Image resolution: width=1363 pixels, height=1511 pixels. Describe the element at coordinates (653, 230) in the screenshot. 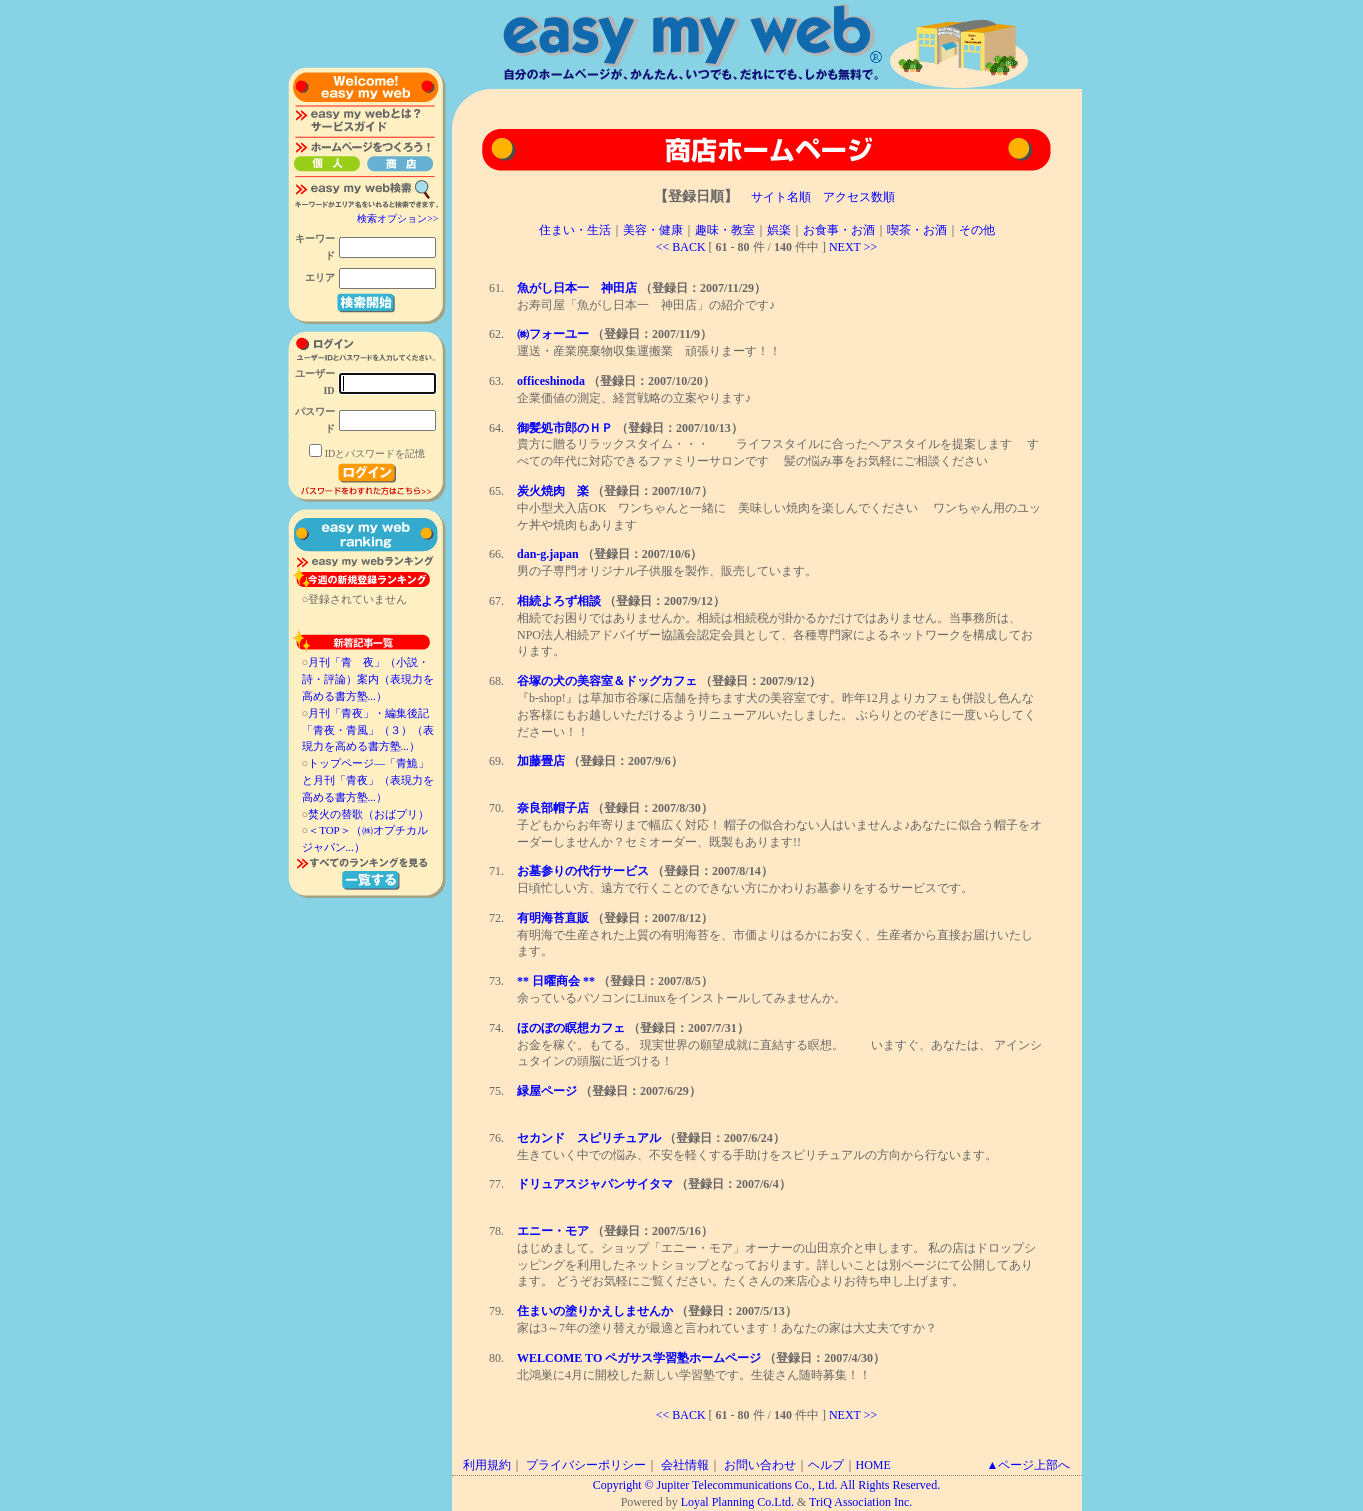

I see `美容・健康` at that location.